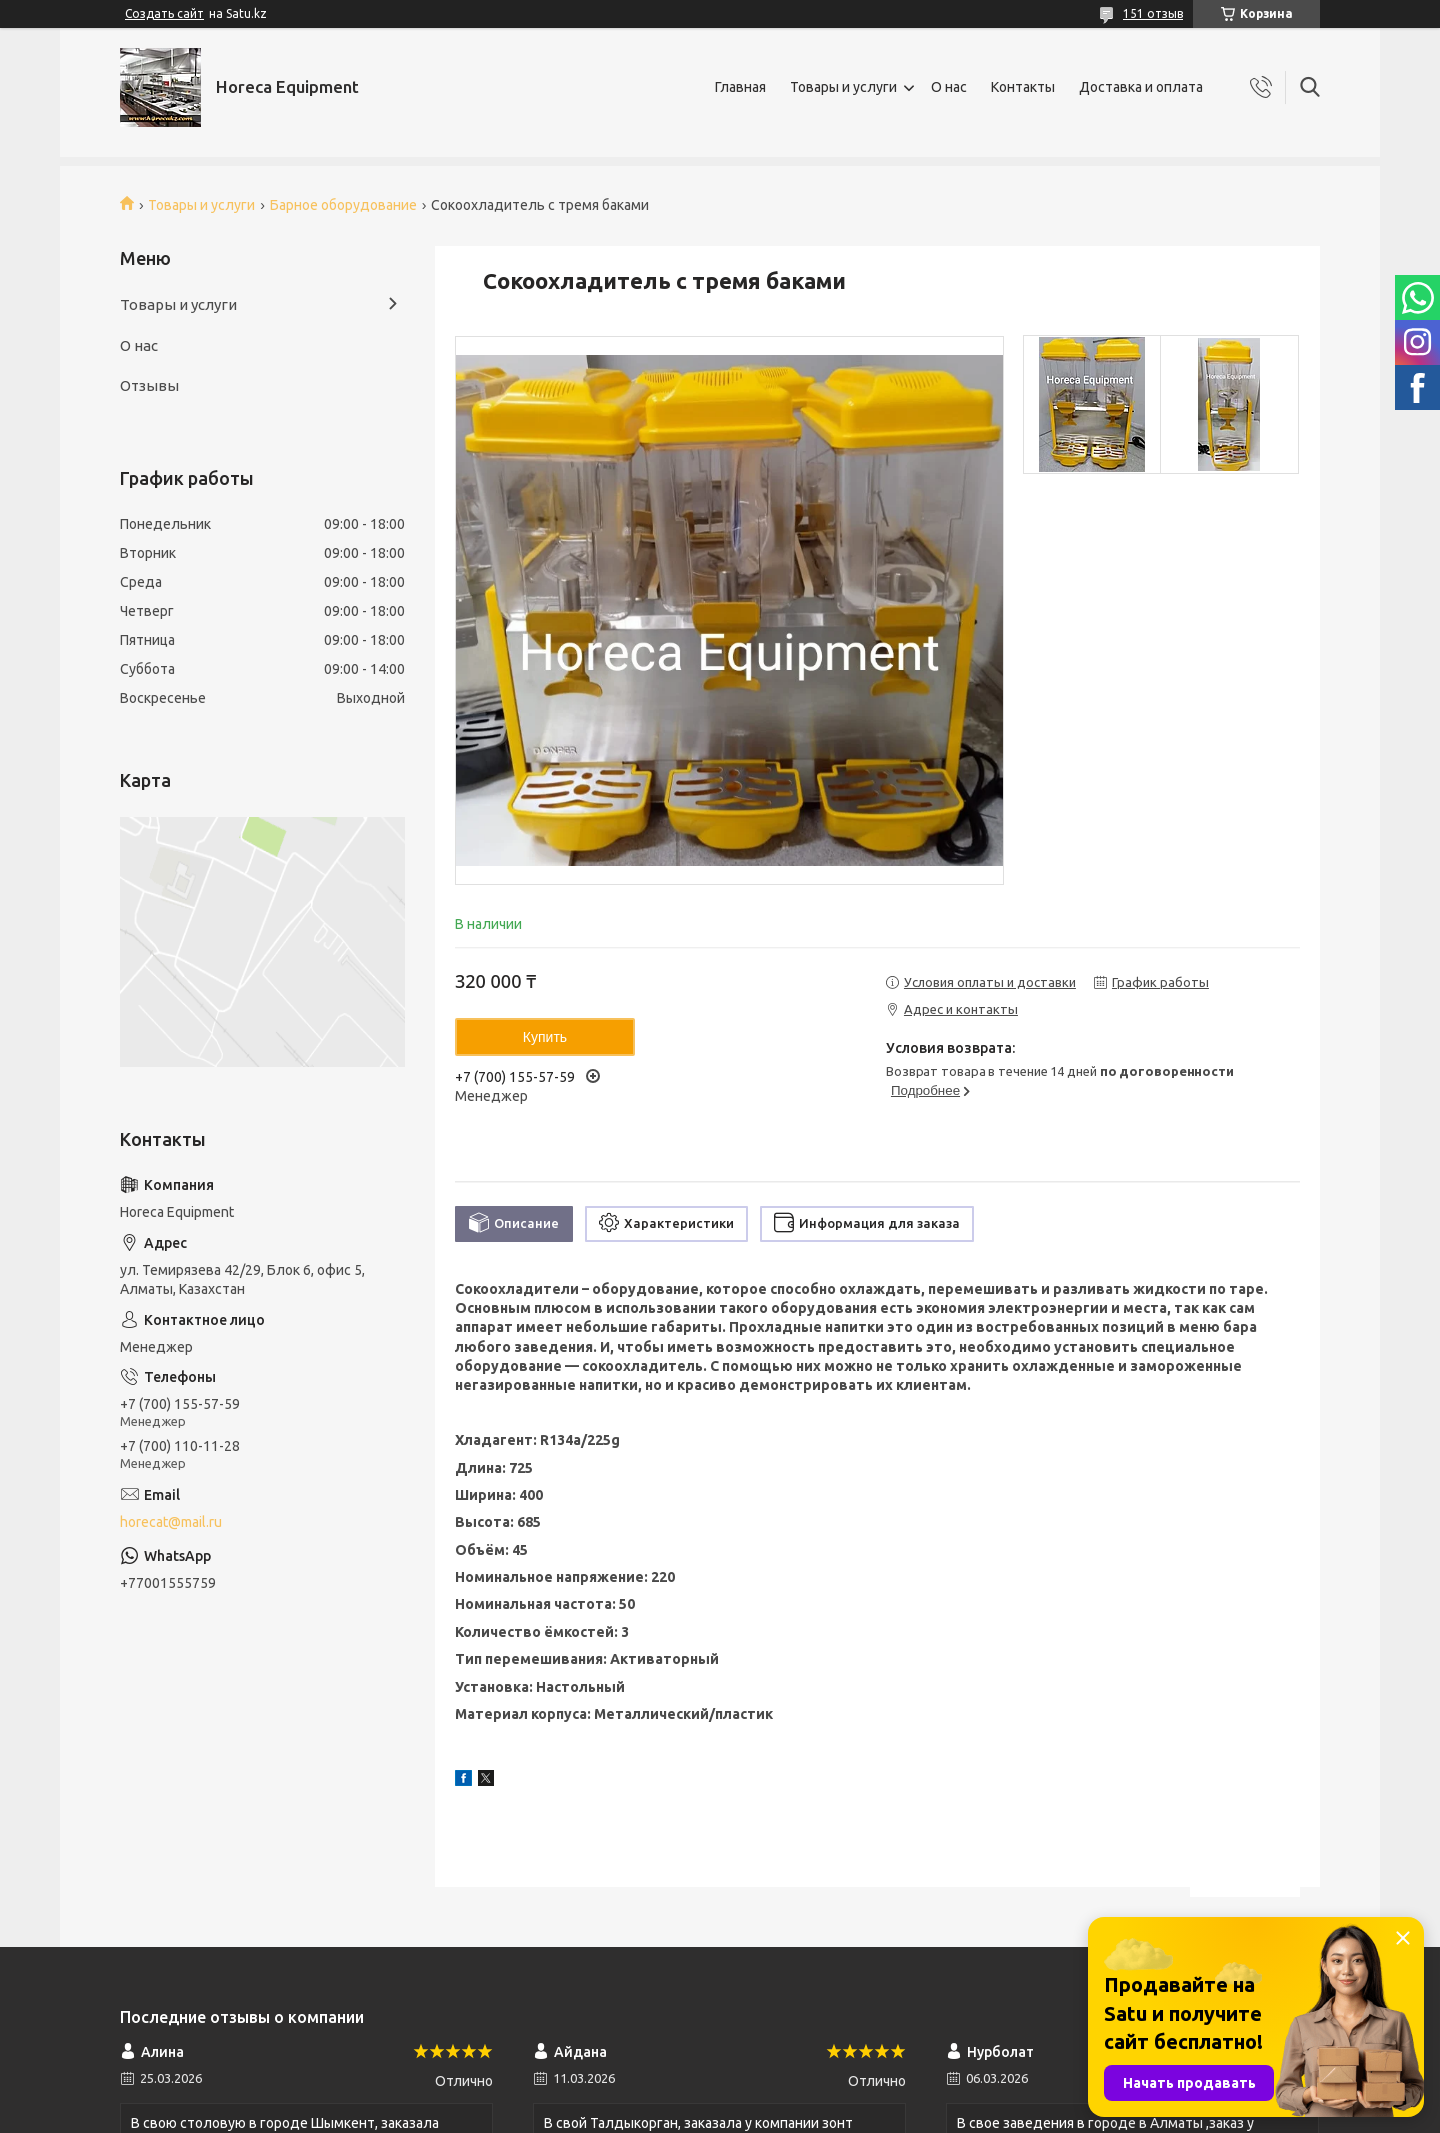 The height and width of the screenshot is (2133, 1440). Describe the element at coordinates (343, 205) in the screenshot. I see `Барное оборудование` at that location.